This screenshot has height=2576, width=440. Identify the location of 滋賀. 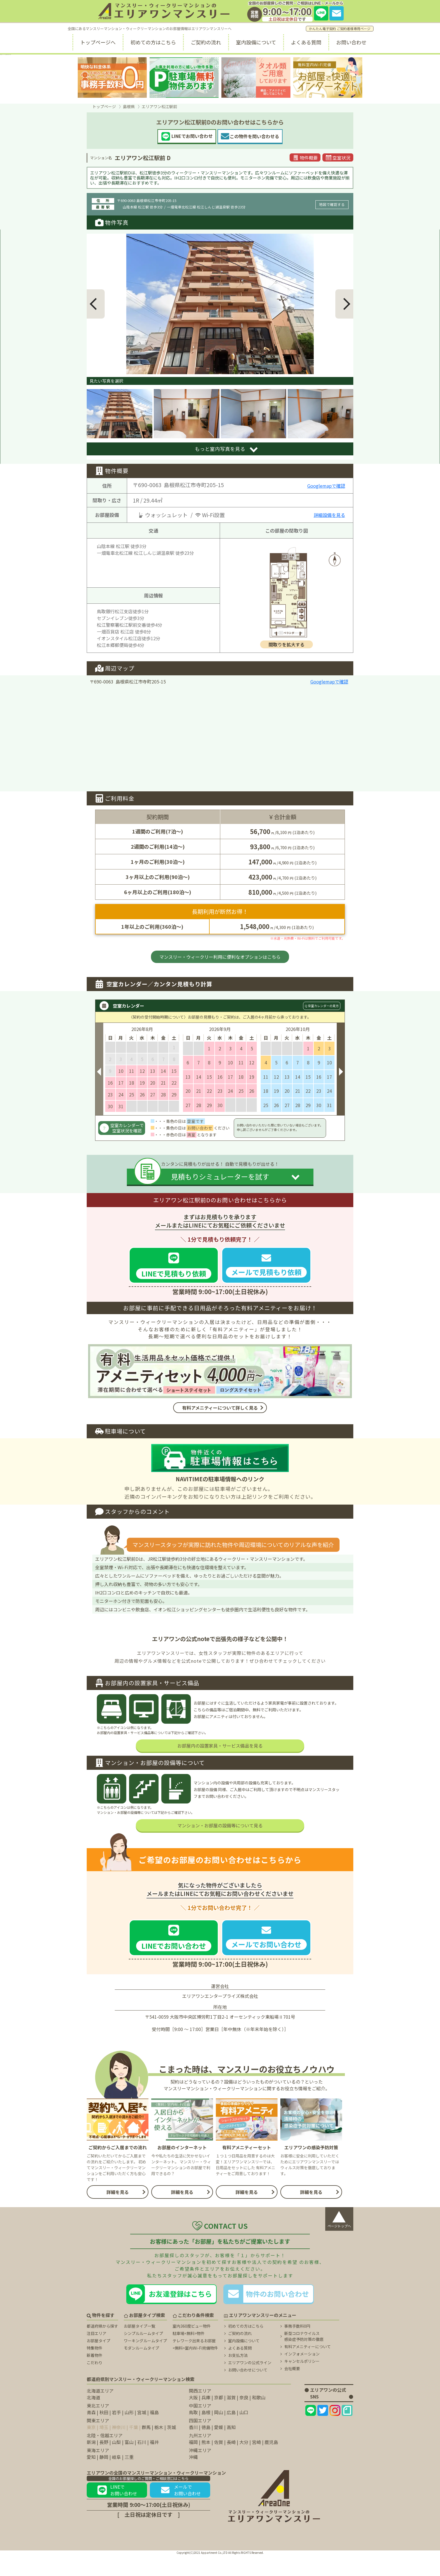
(231, 2418).